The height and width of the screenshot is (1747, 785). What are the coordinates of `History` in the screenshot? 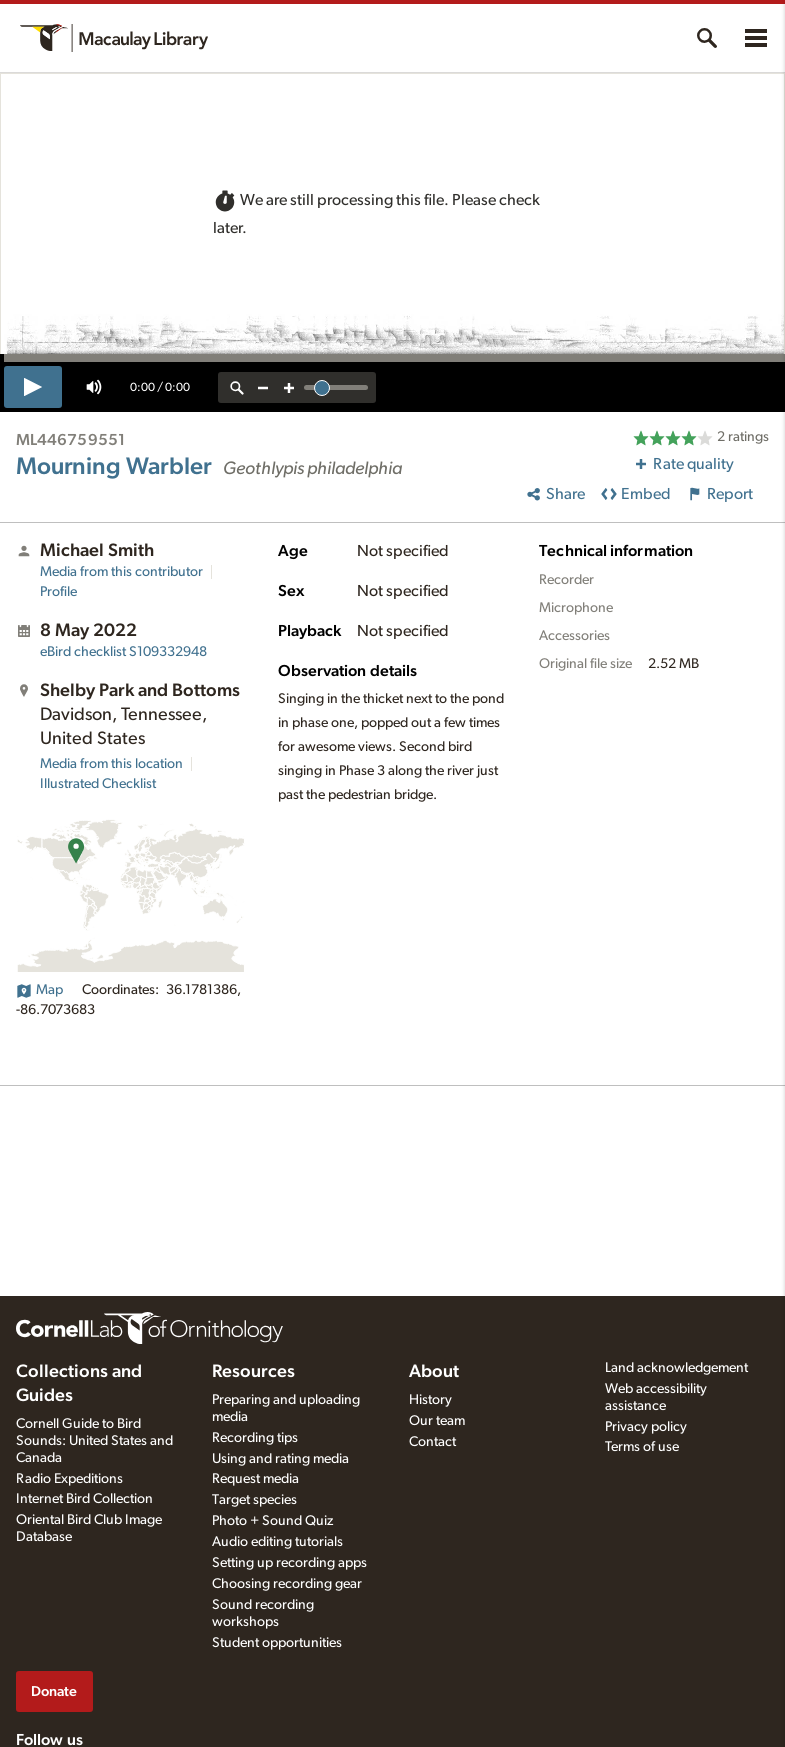 It's located at (430, 1400).